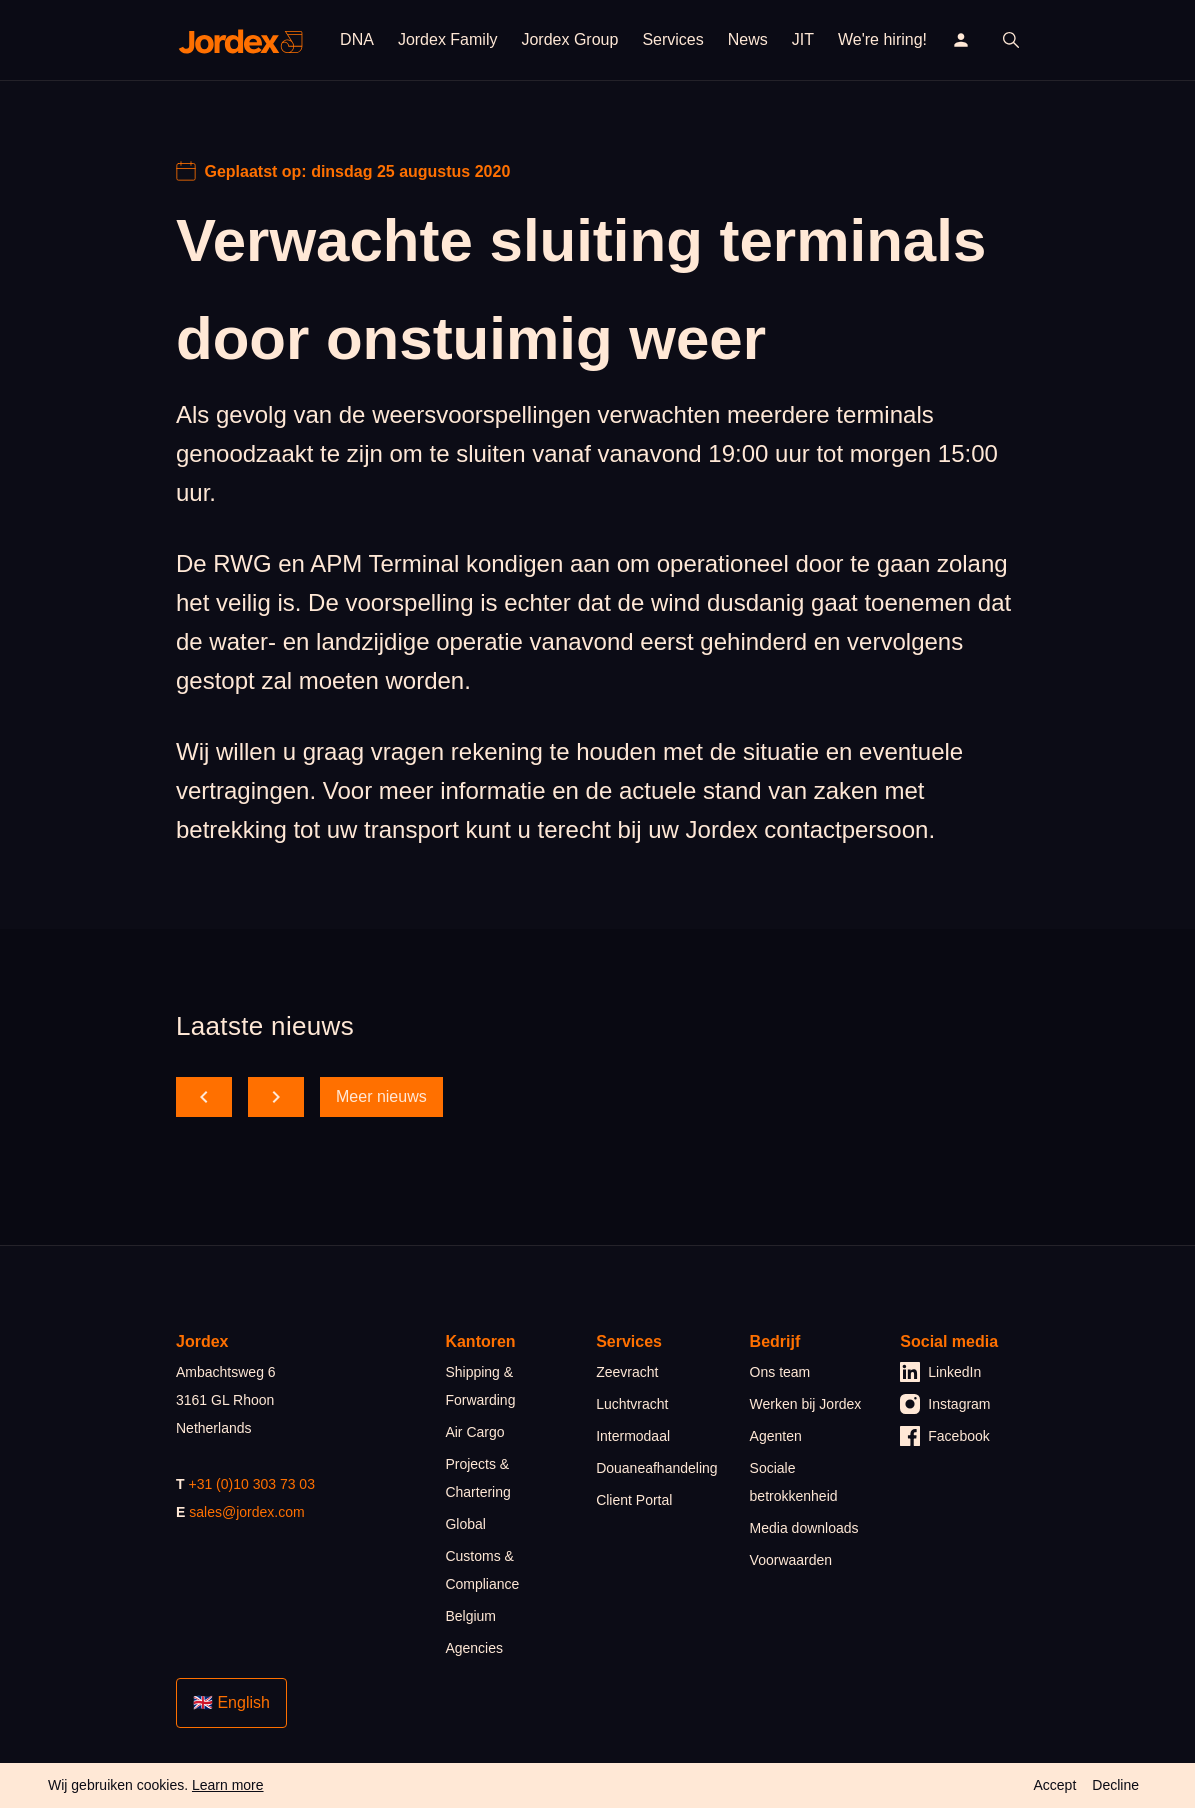 The image size is (1195, 1808). Describe the element at coordinates (748, 39) in the screenshot. I see `News` at that location.